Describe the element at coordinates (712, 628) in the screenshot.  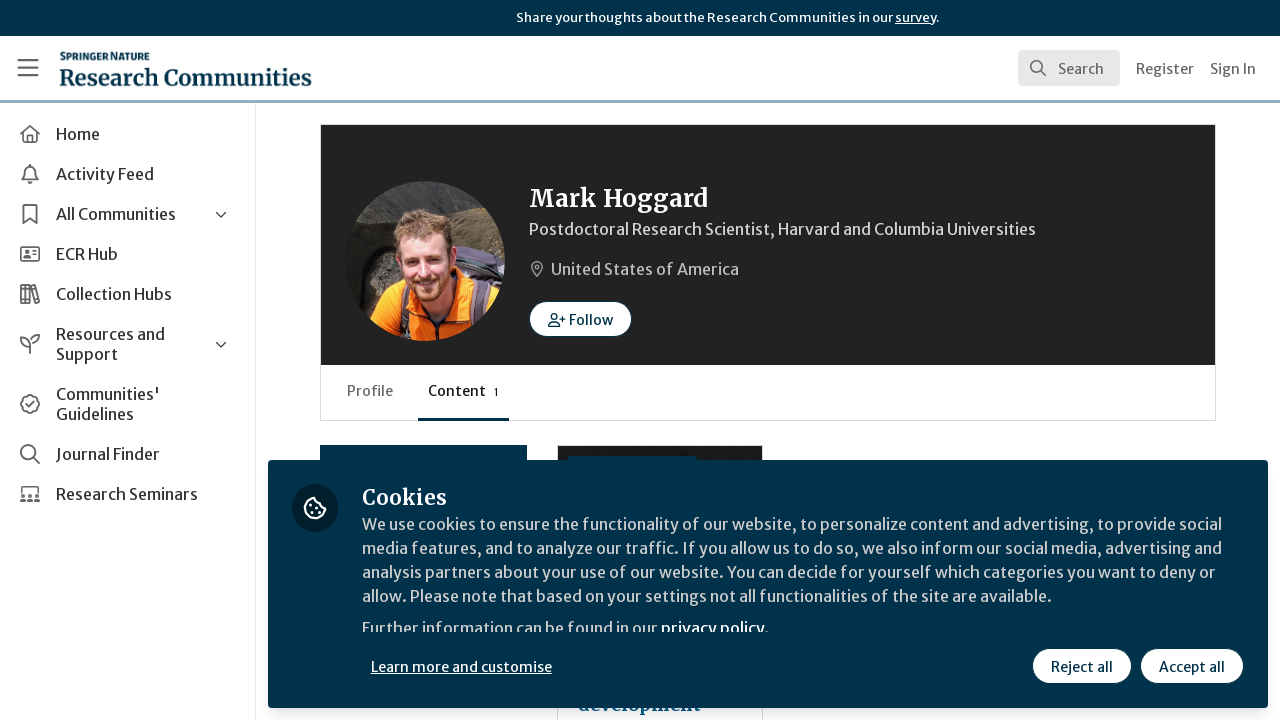
I see `privacy policy` at that location.